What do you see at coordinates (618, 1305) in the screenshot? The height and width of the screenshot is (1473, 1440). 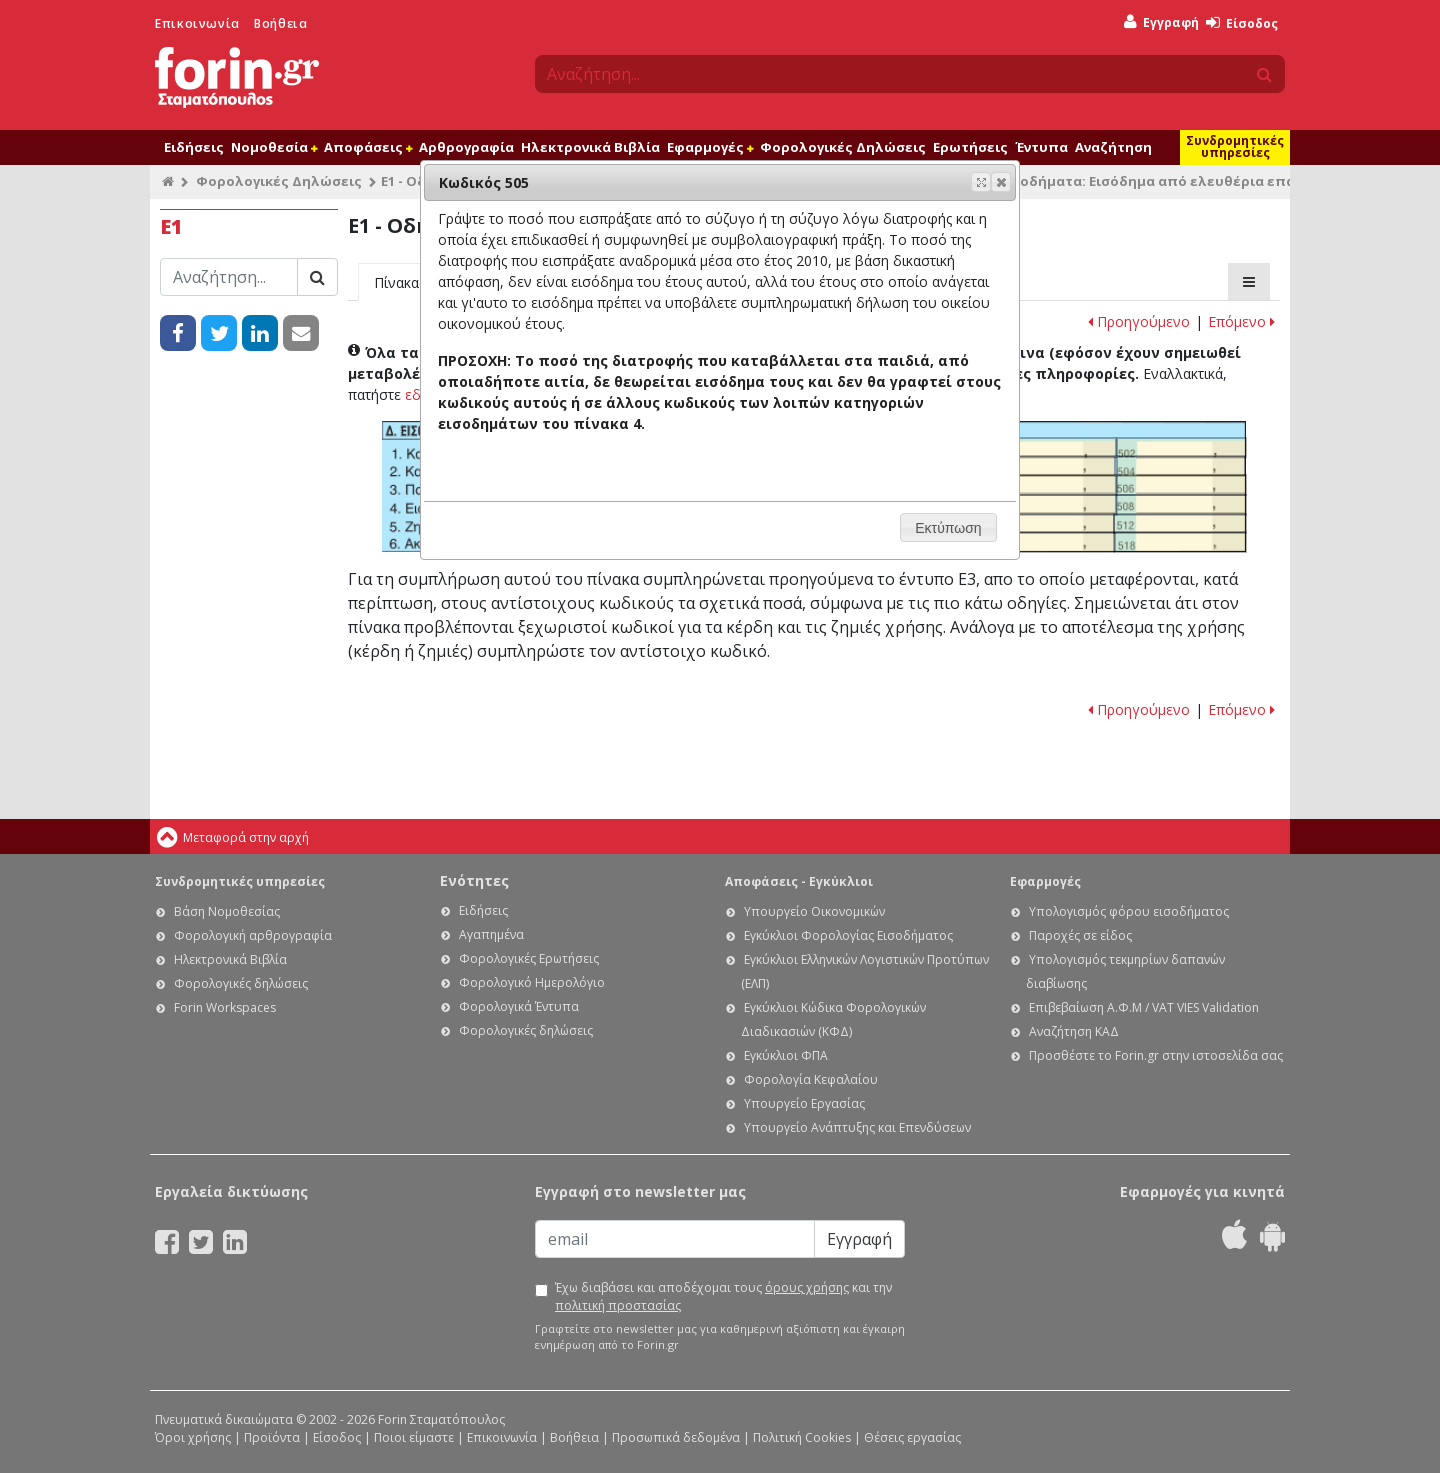 I see `πολιτική προστασίας` at bounding box center [618, 1305].